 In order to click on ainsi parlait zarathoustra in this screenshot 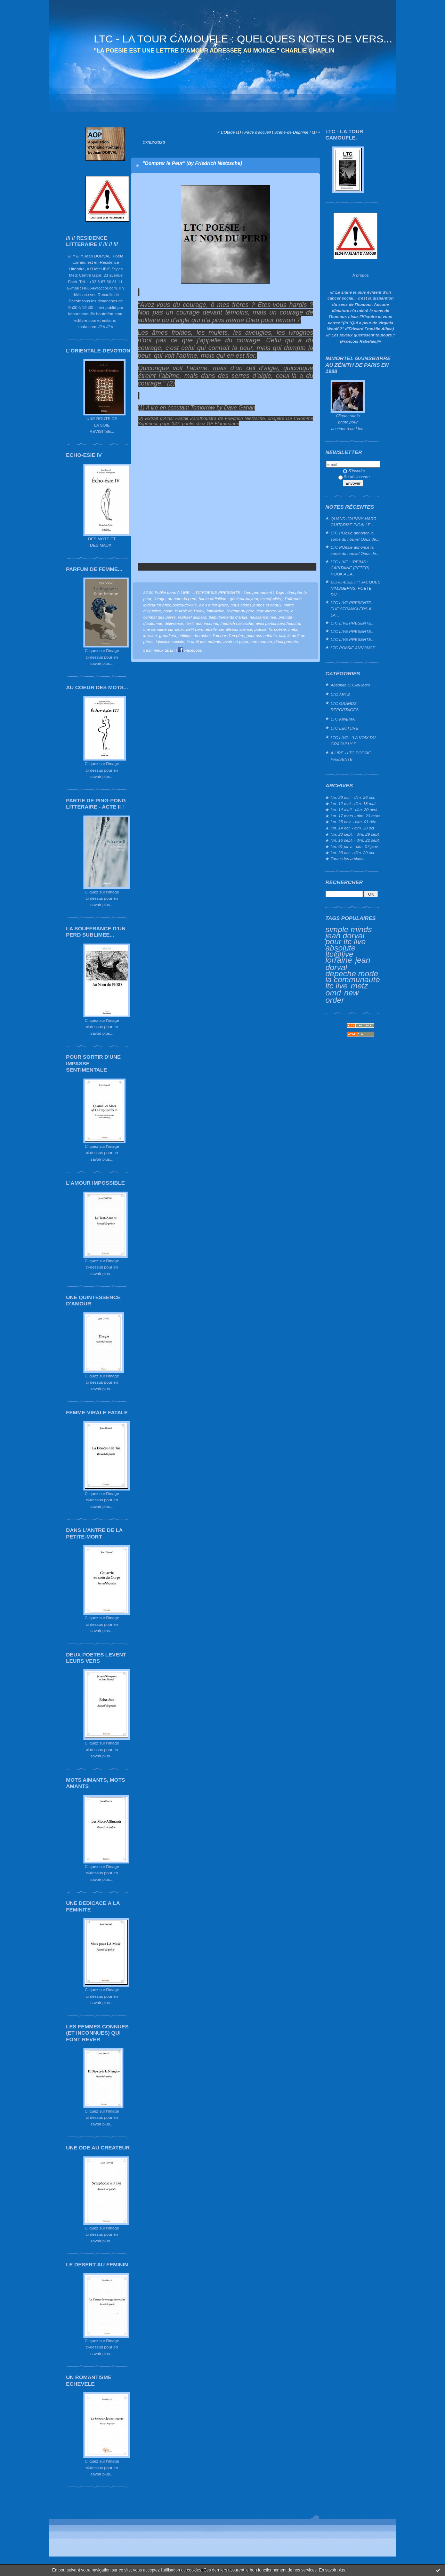, I will do `click(278, 623)`.